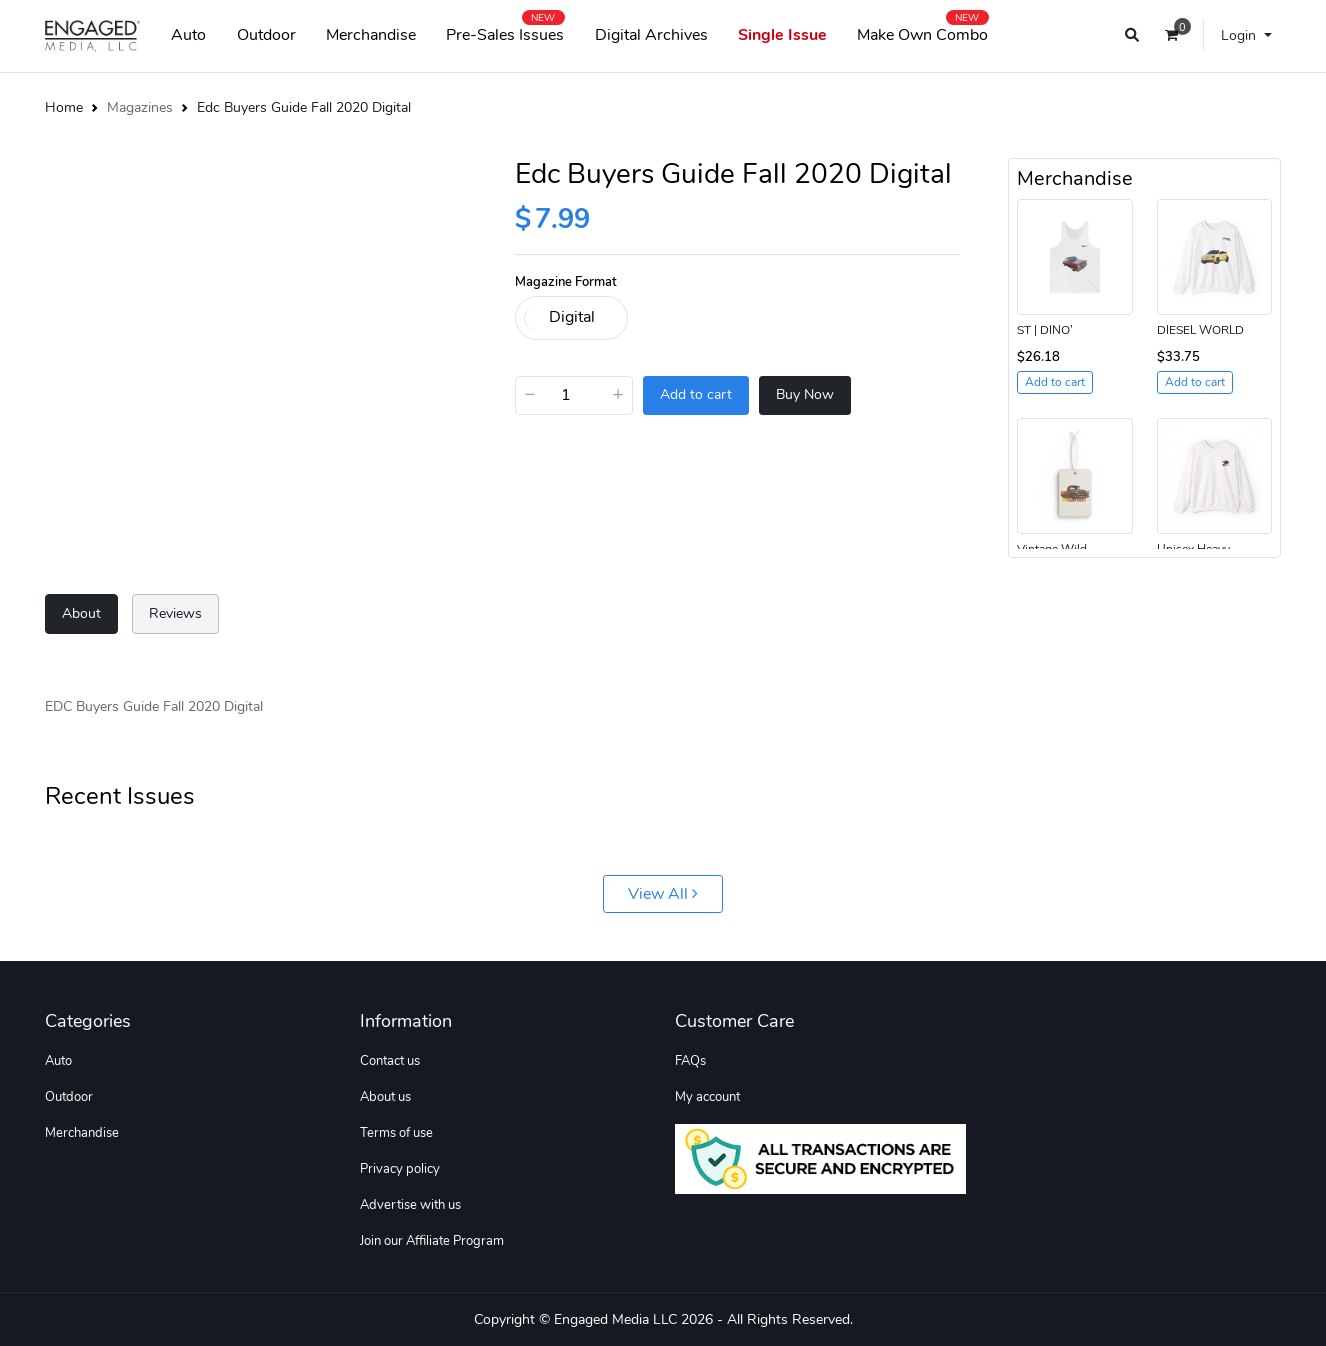 The height and width of the screenshot is (1346, 1326). What do you see at coordinates (410, 1205) in the screenshot?
I see `Advertise with us` at bounding box center [410, 1205].